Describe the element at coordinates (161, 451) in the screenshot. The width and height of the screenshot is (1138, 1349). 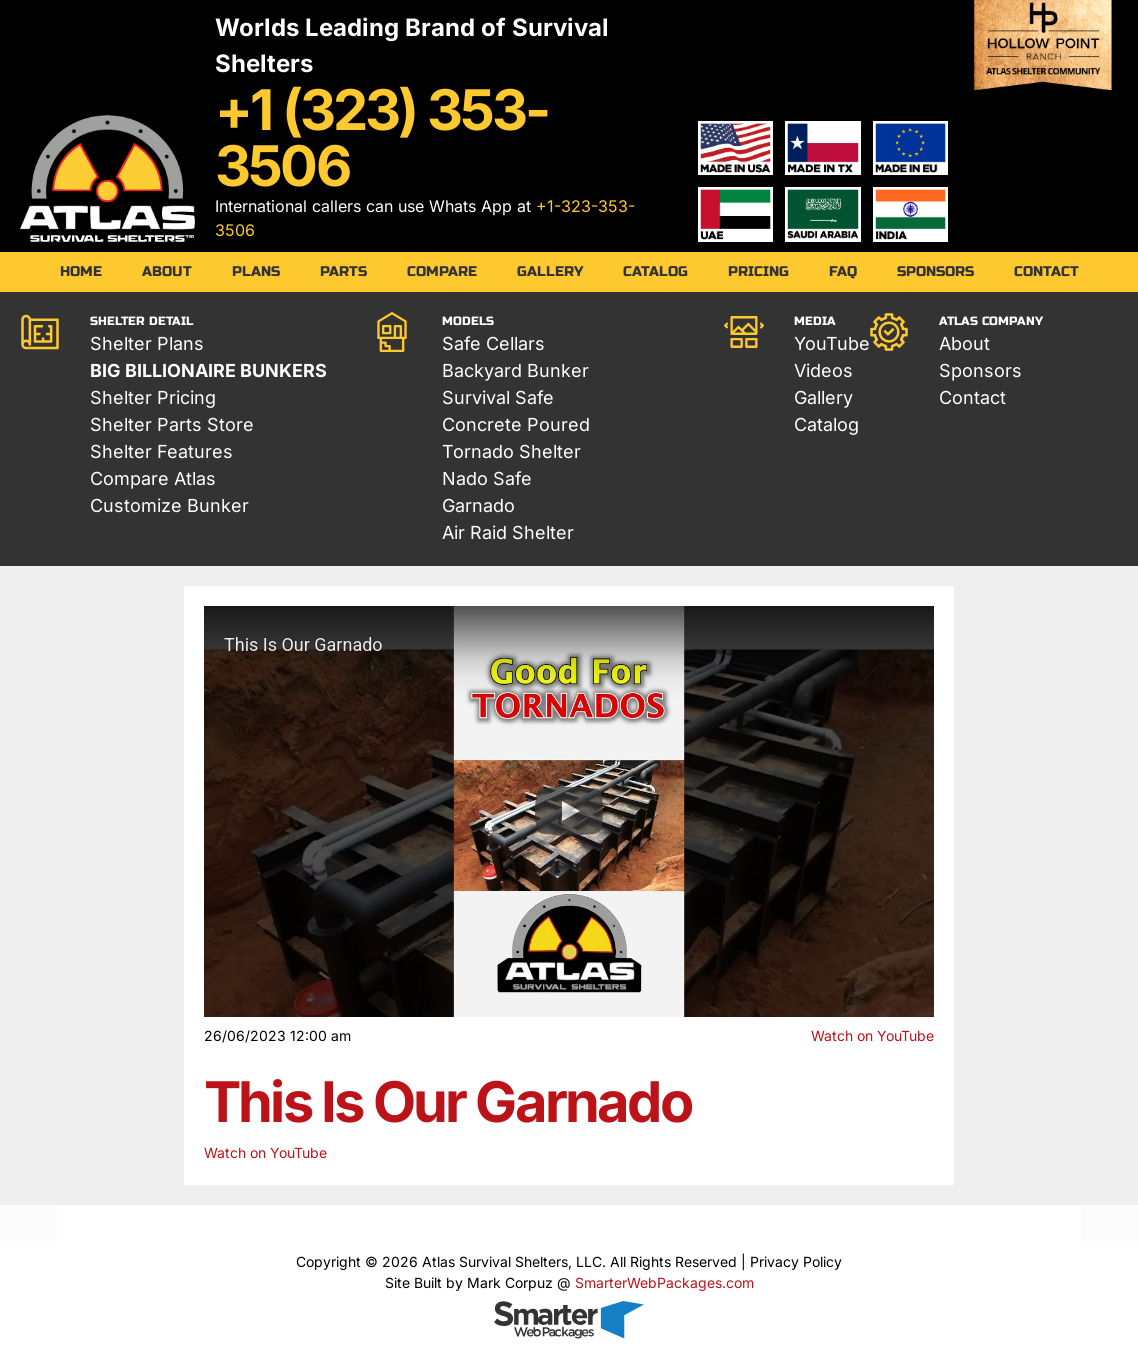
I see `Shelter Features` at that location.